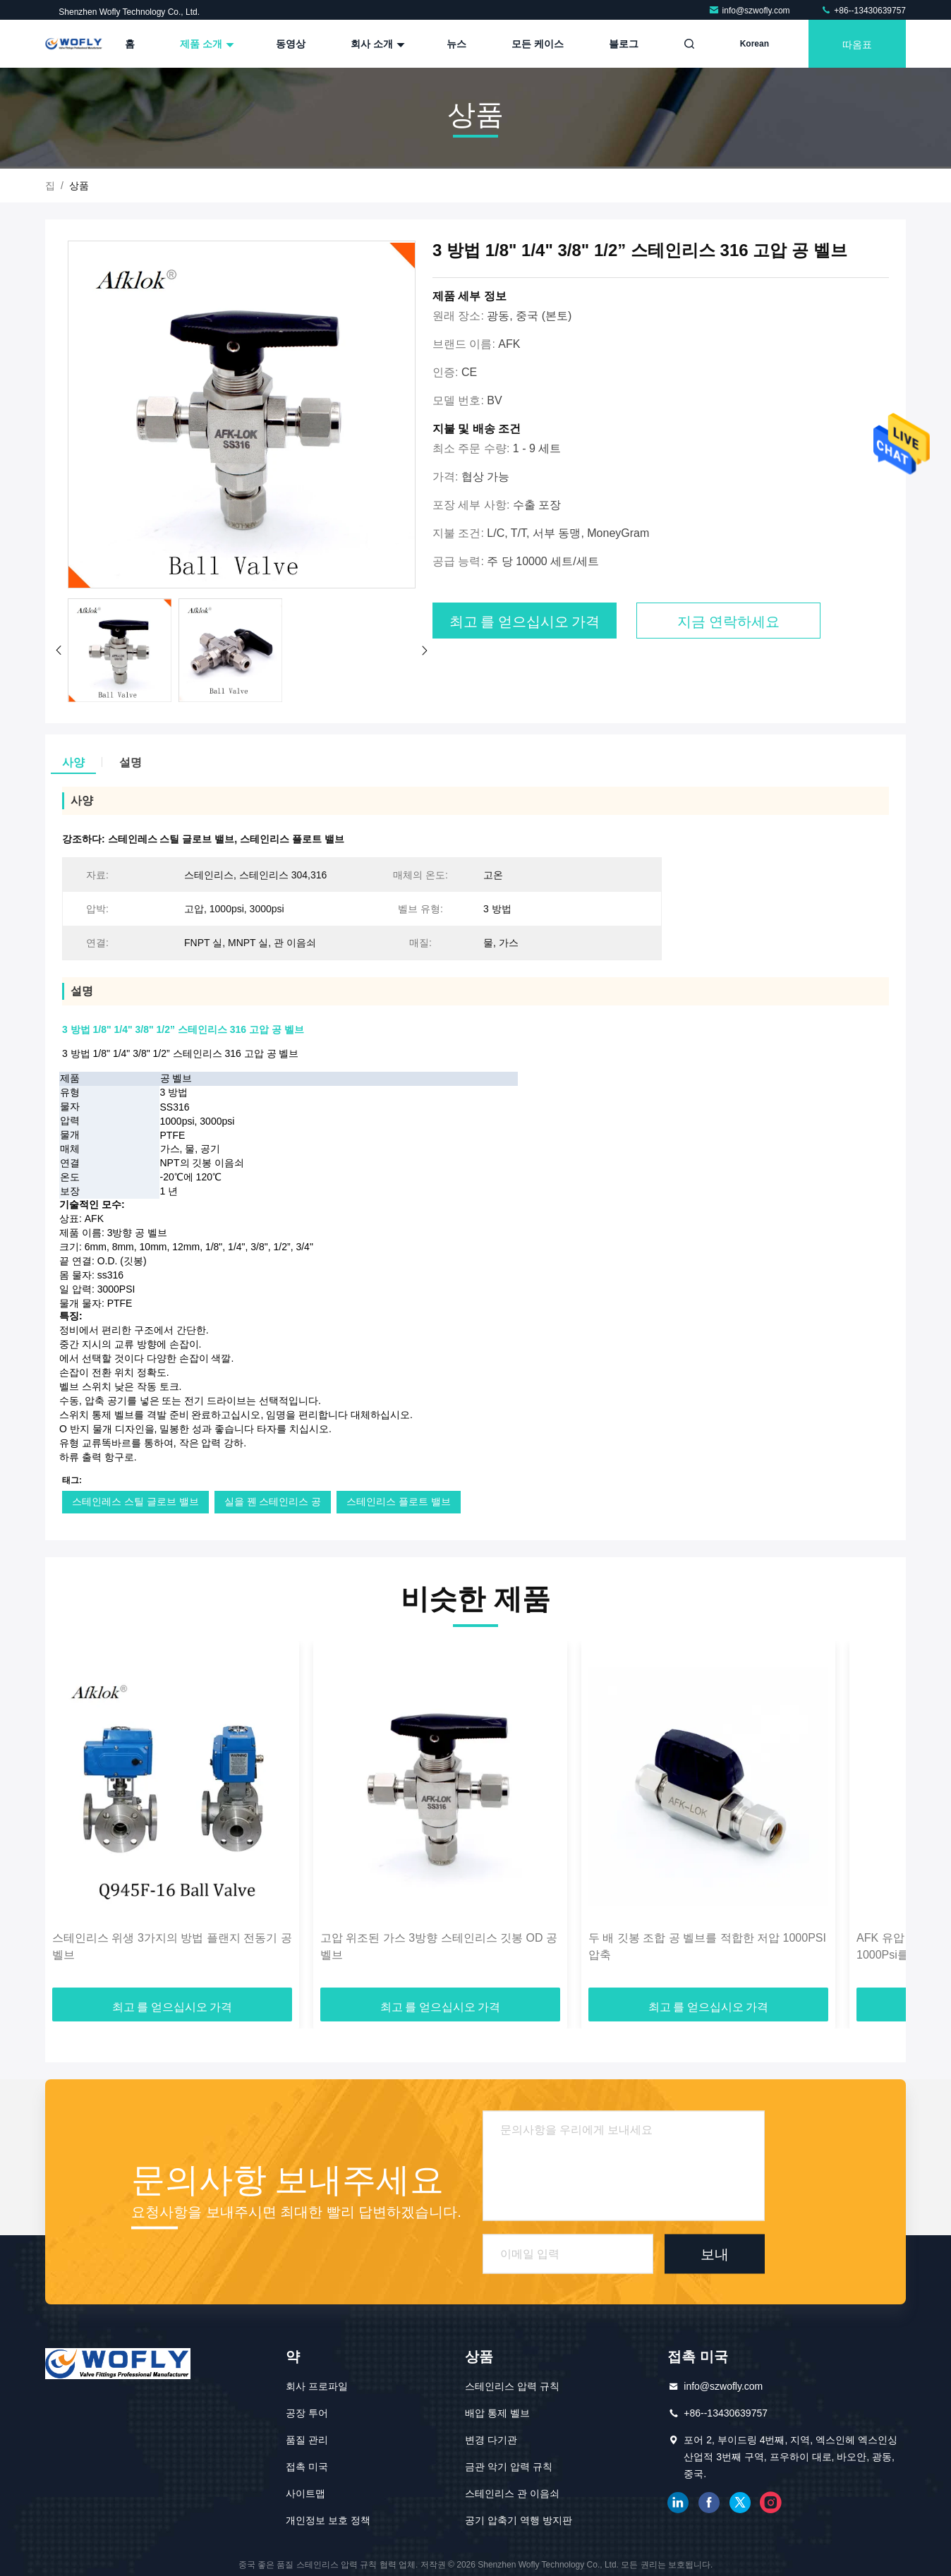  I want to click on 품질 관리, so click(307, 2439).